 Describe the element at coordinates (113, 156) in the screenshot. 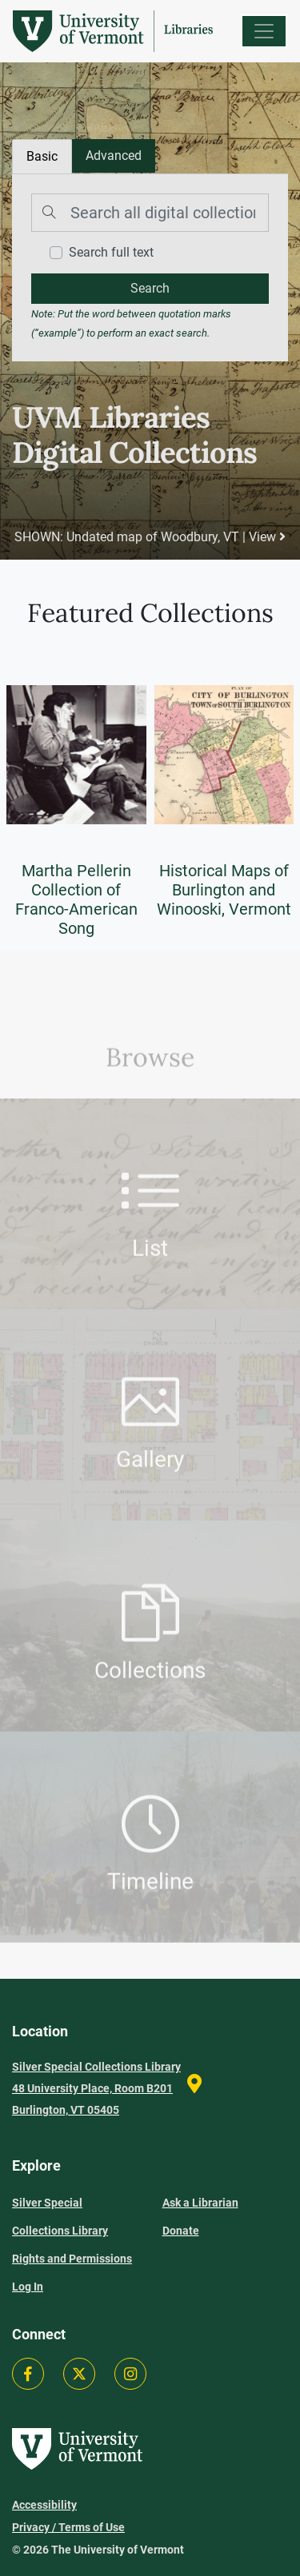

I see `[tab]` at that location.